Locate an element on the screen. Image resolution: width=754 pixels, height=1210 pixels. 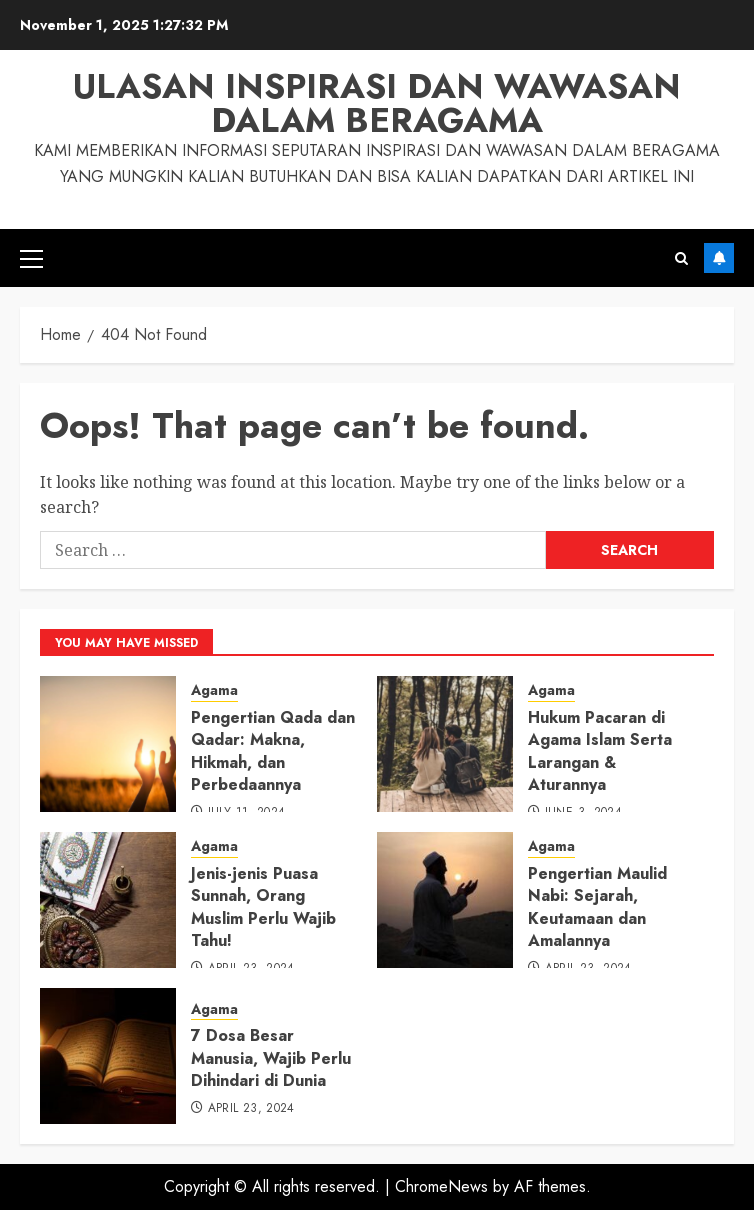
Subscribe is located at coordinates (719, 258).